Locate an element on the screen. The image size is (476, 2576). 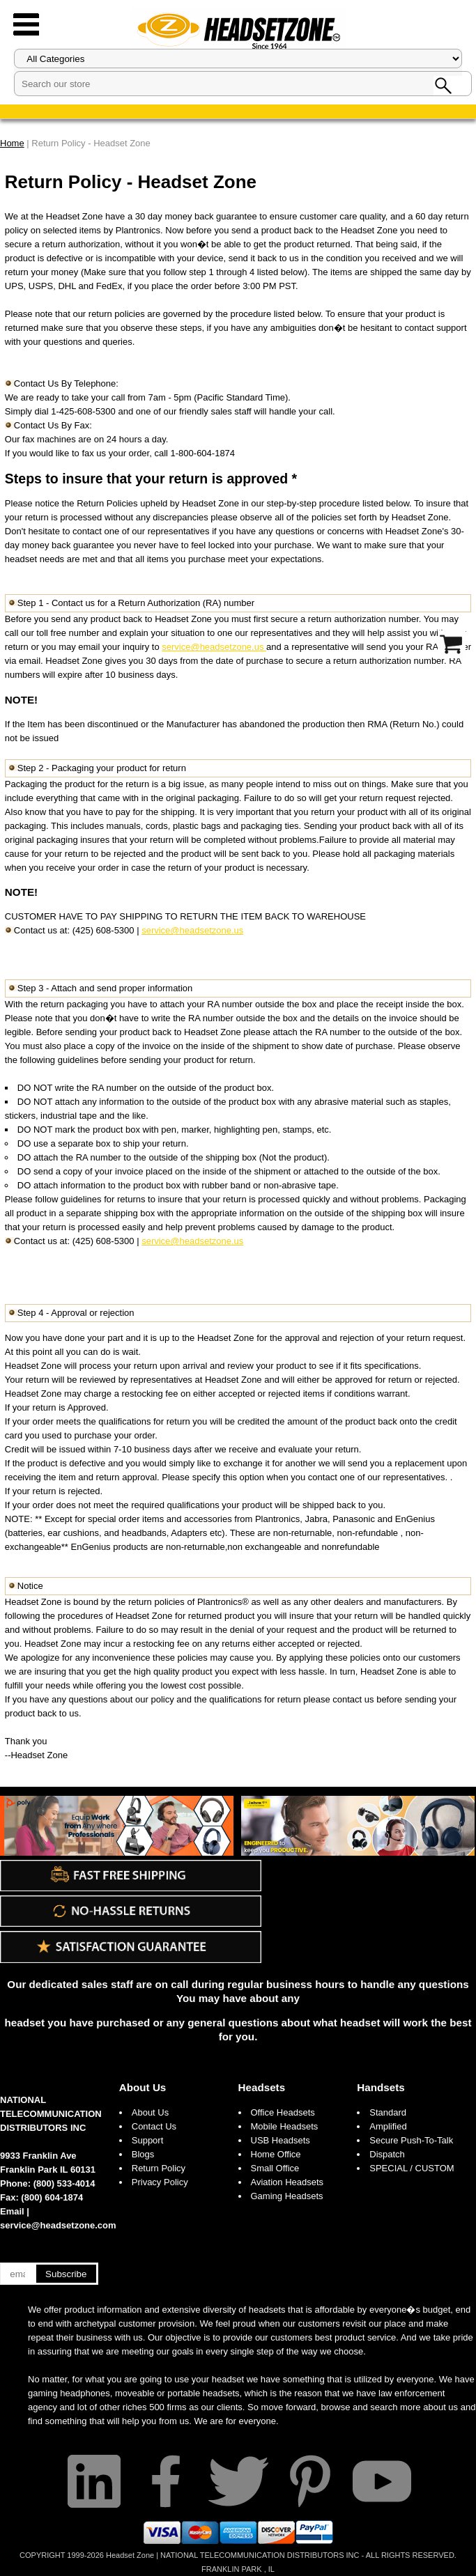
Home is located at coordinates (12, 143).